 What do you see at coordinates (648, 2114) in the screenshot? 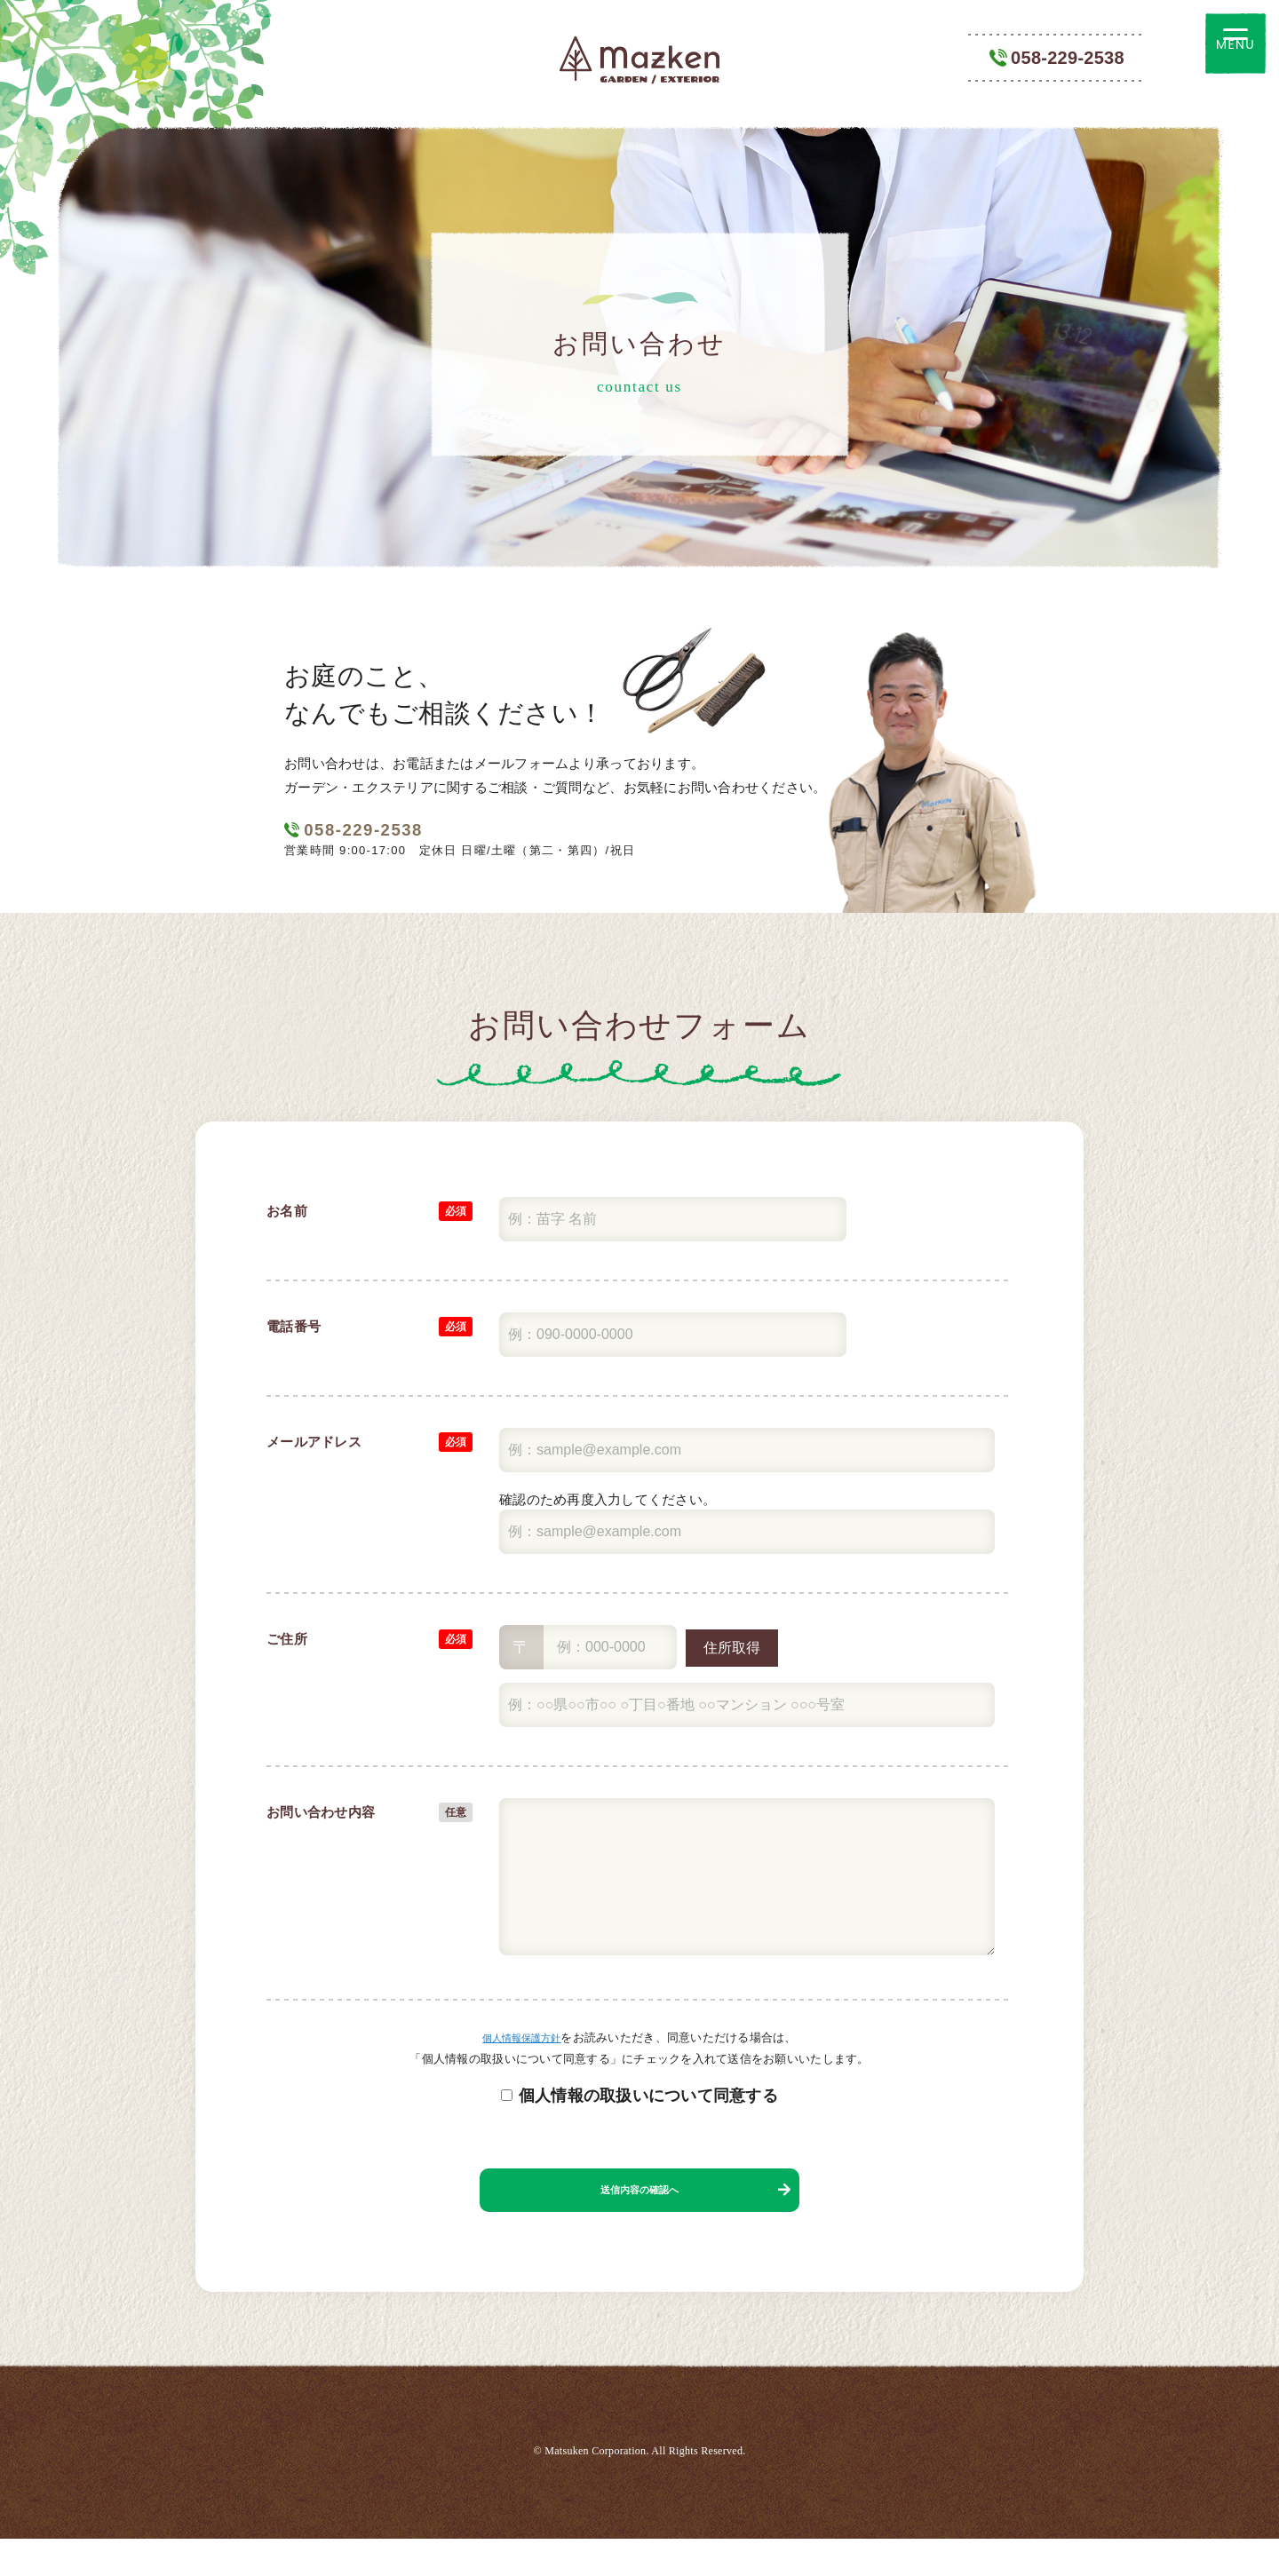
I see `個人情報の取扱いについて同意する` at bounding box center [648, 2114].